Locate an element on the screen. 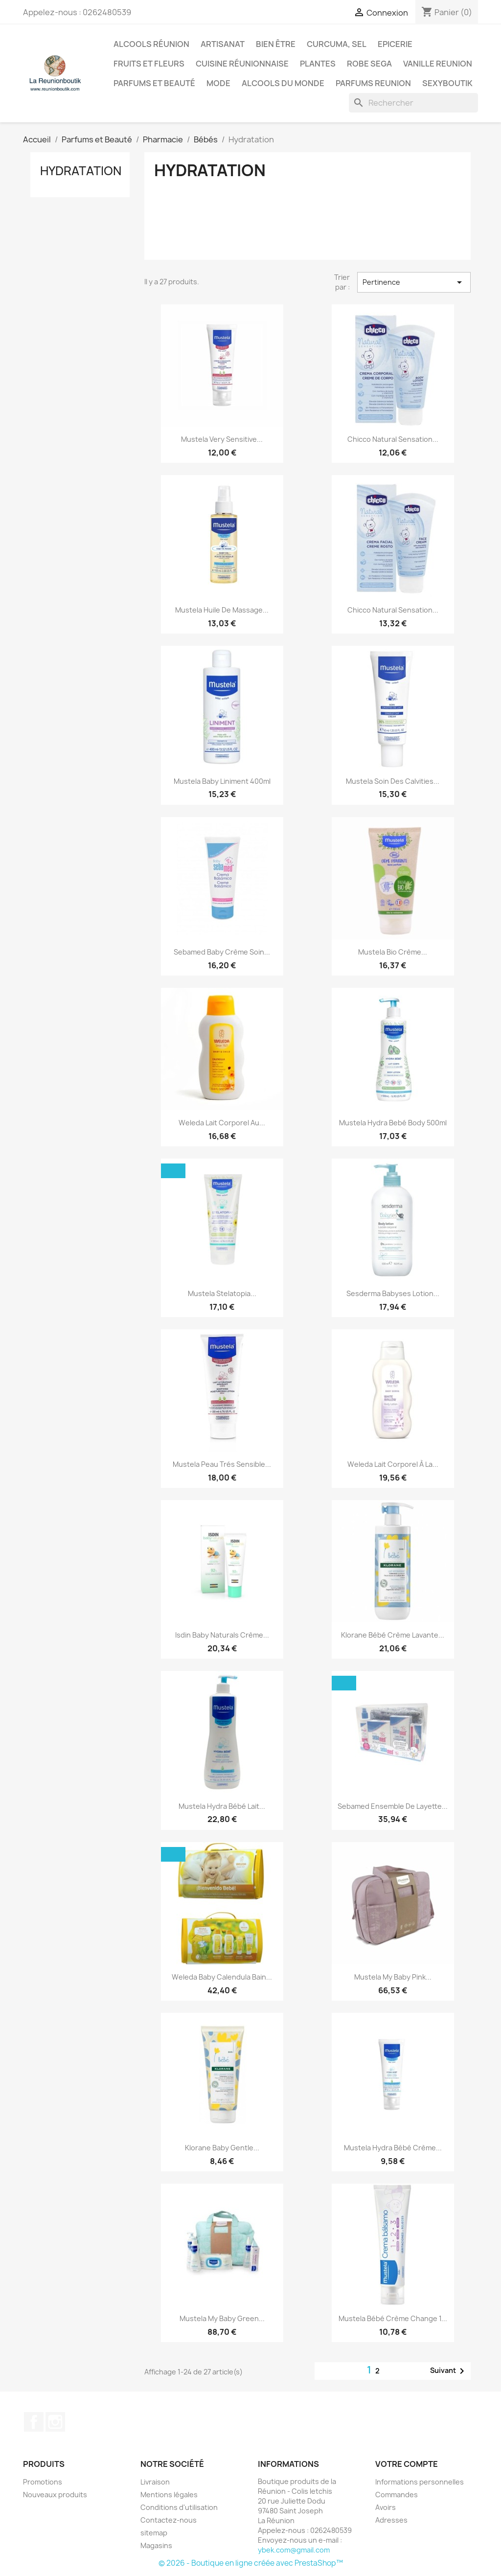 The width and height of the screenshot is (501, 2576). Weleda Lait Corporel Au... is located at coordinates (222, 1122).